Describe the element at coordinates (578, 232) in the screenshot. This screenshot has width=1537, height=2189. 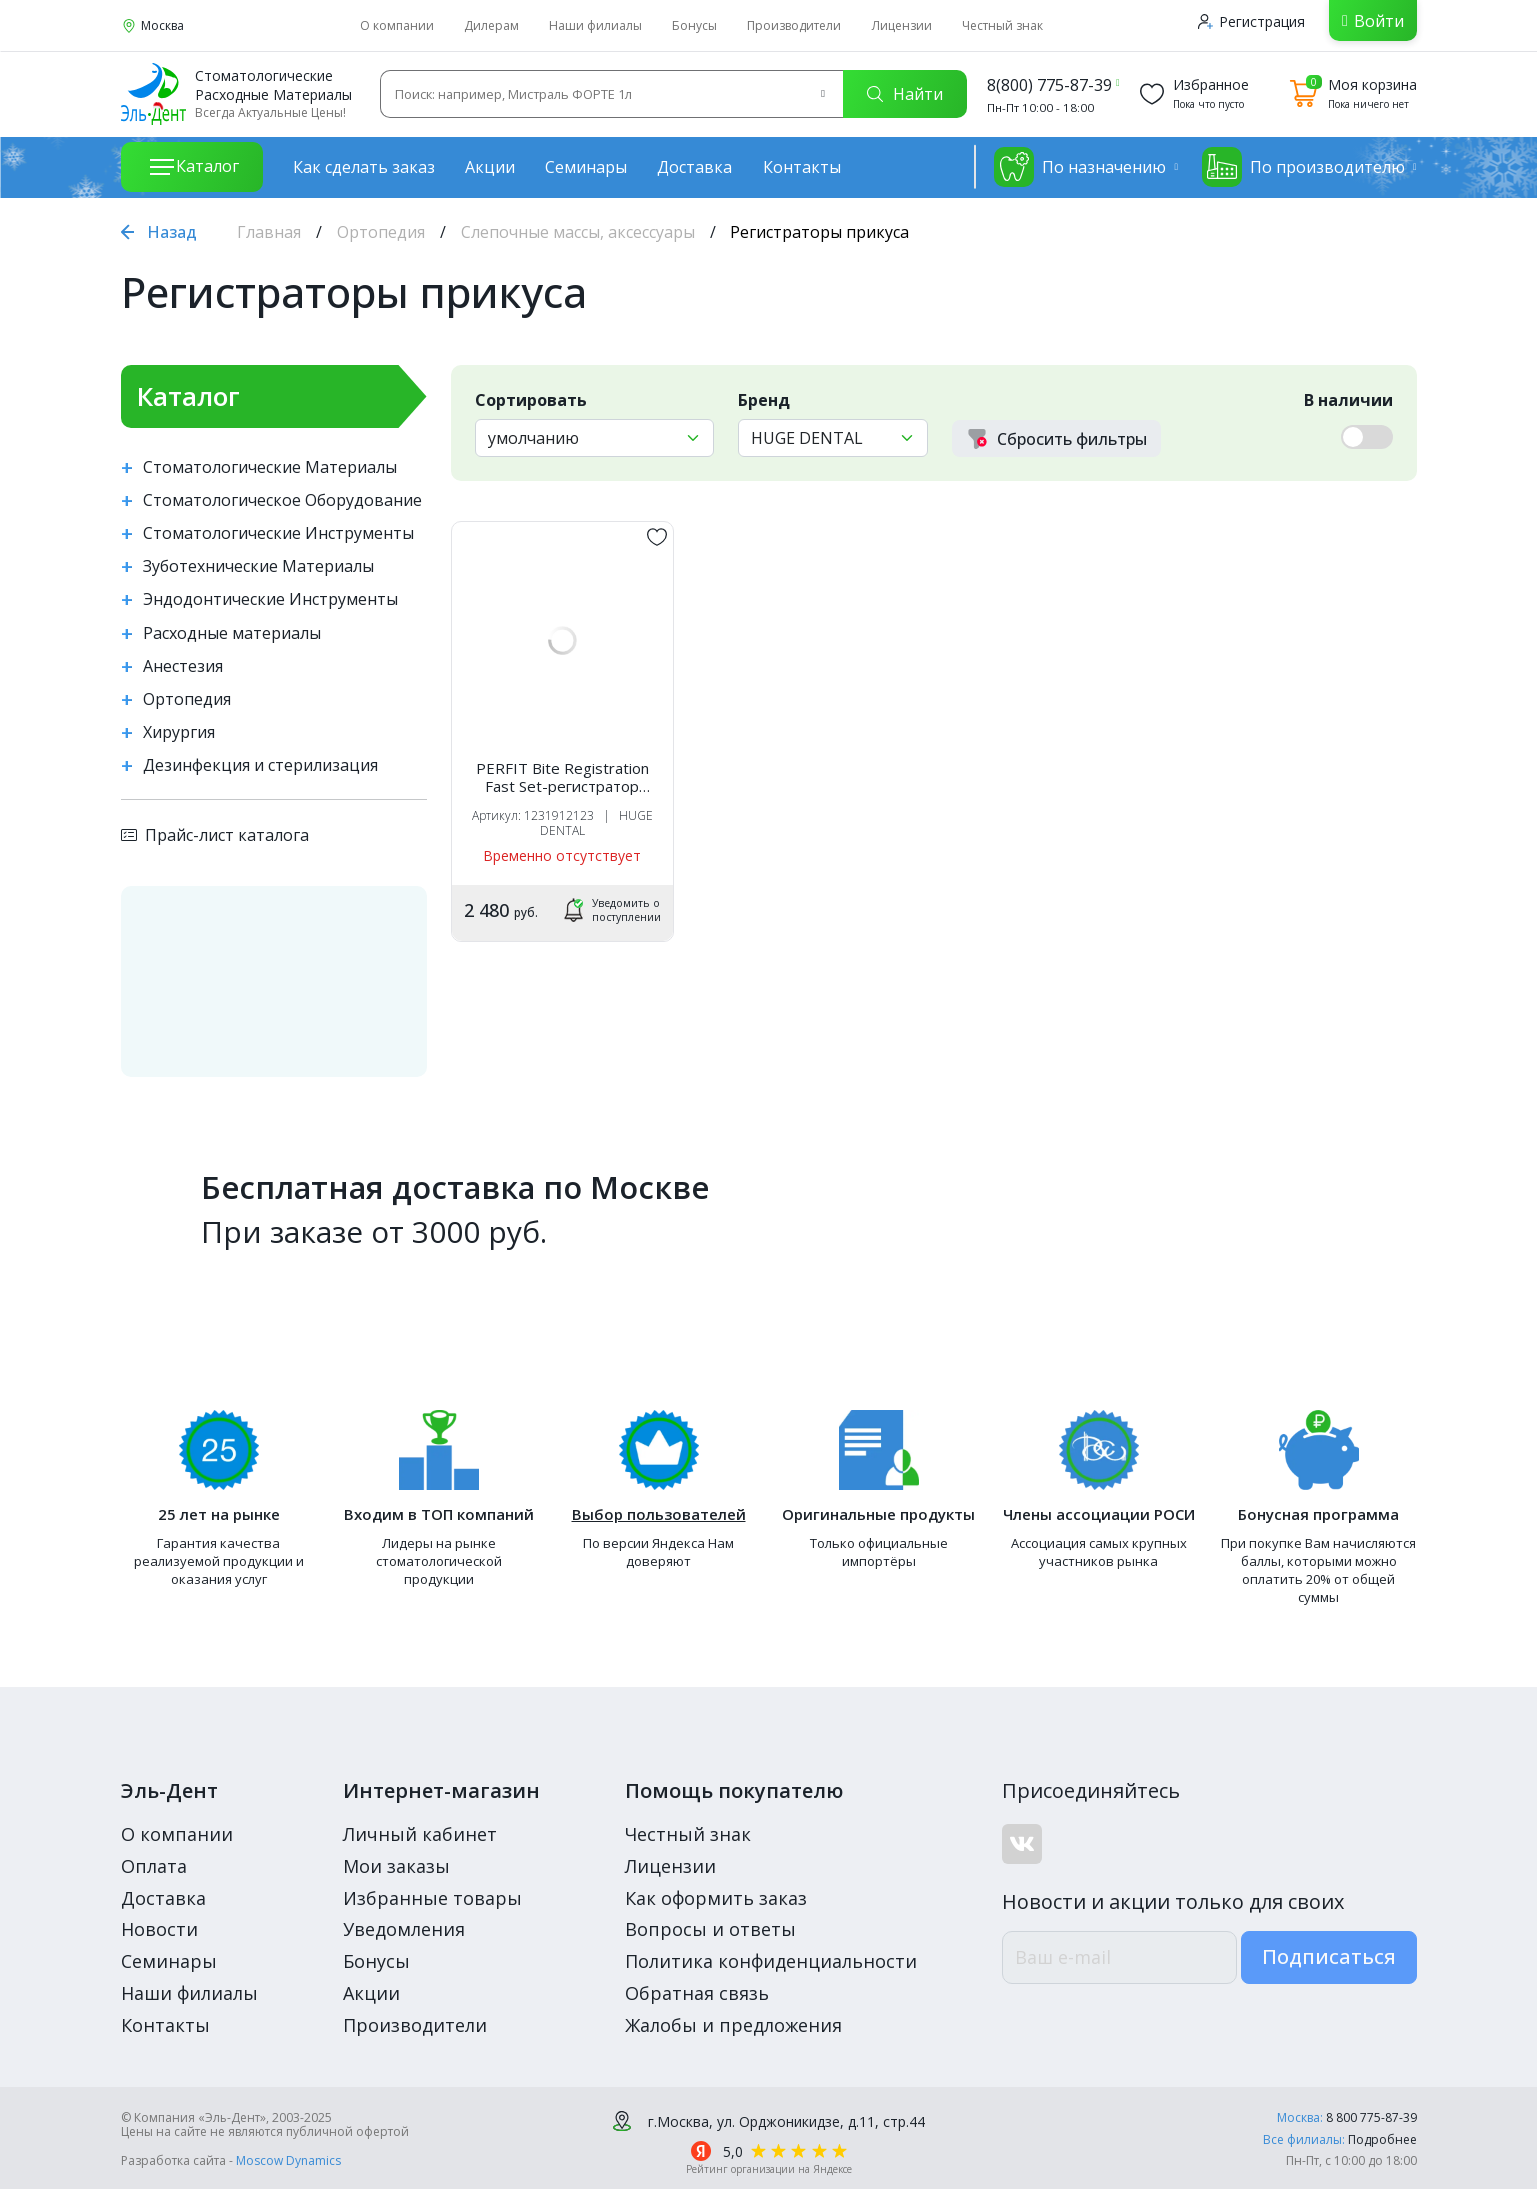
I see `Слепочные массы, аксессуары` at that location.